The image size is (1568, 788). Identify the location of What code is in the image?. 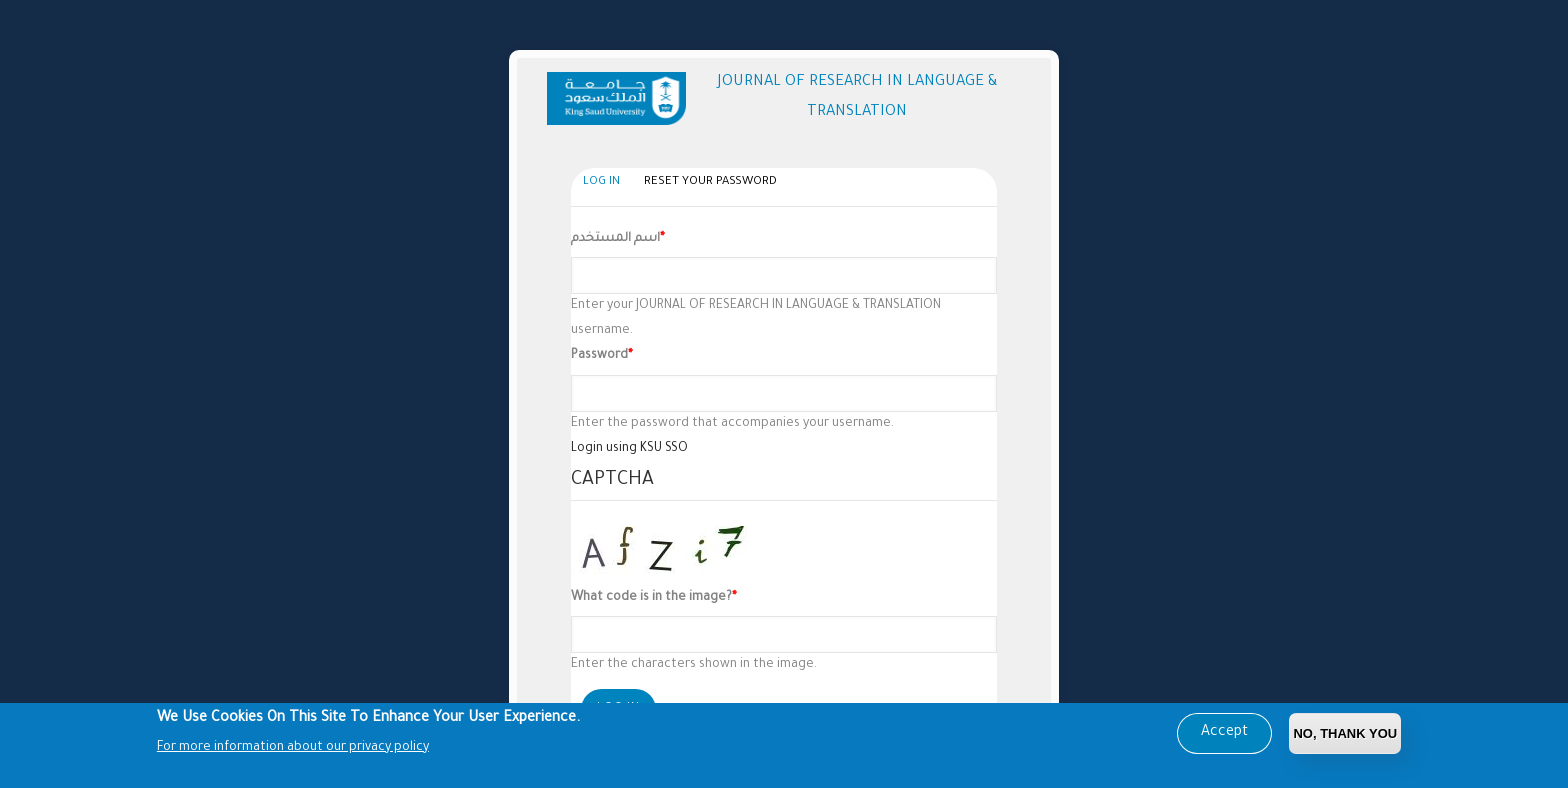
(651, 598).